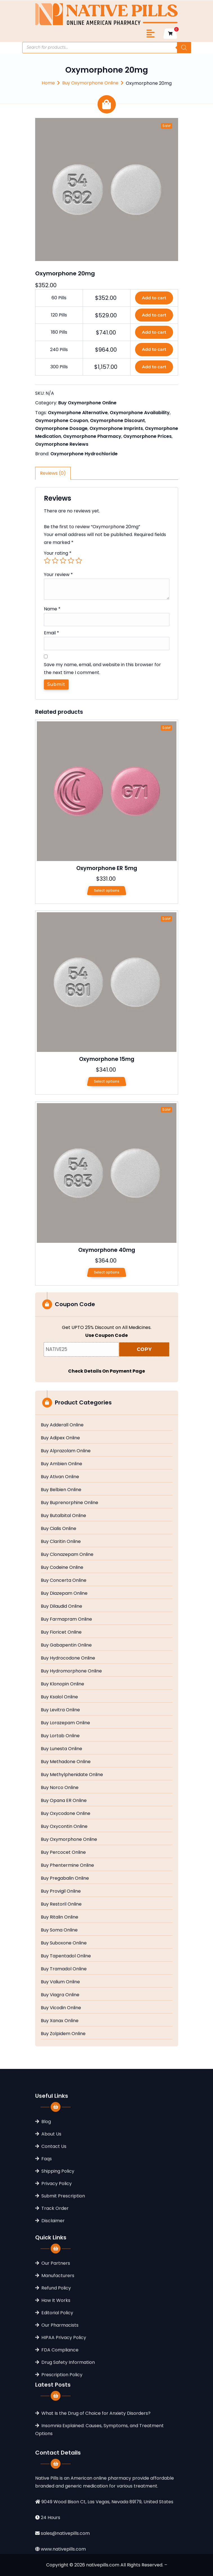 The width and height of the screenshot is (213, 2576). What do you see at coordinates (55, 560) in the screenshot?
I see `2 of 5 stars [radio]` at bounding box center [55, 560].